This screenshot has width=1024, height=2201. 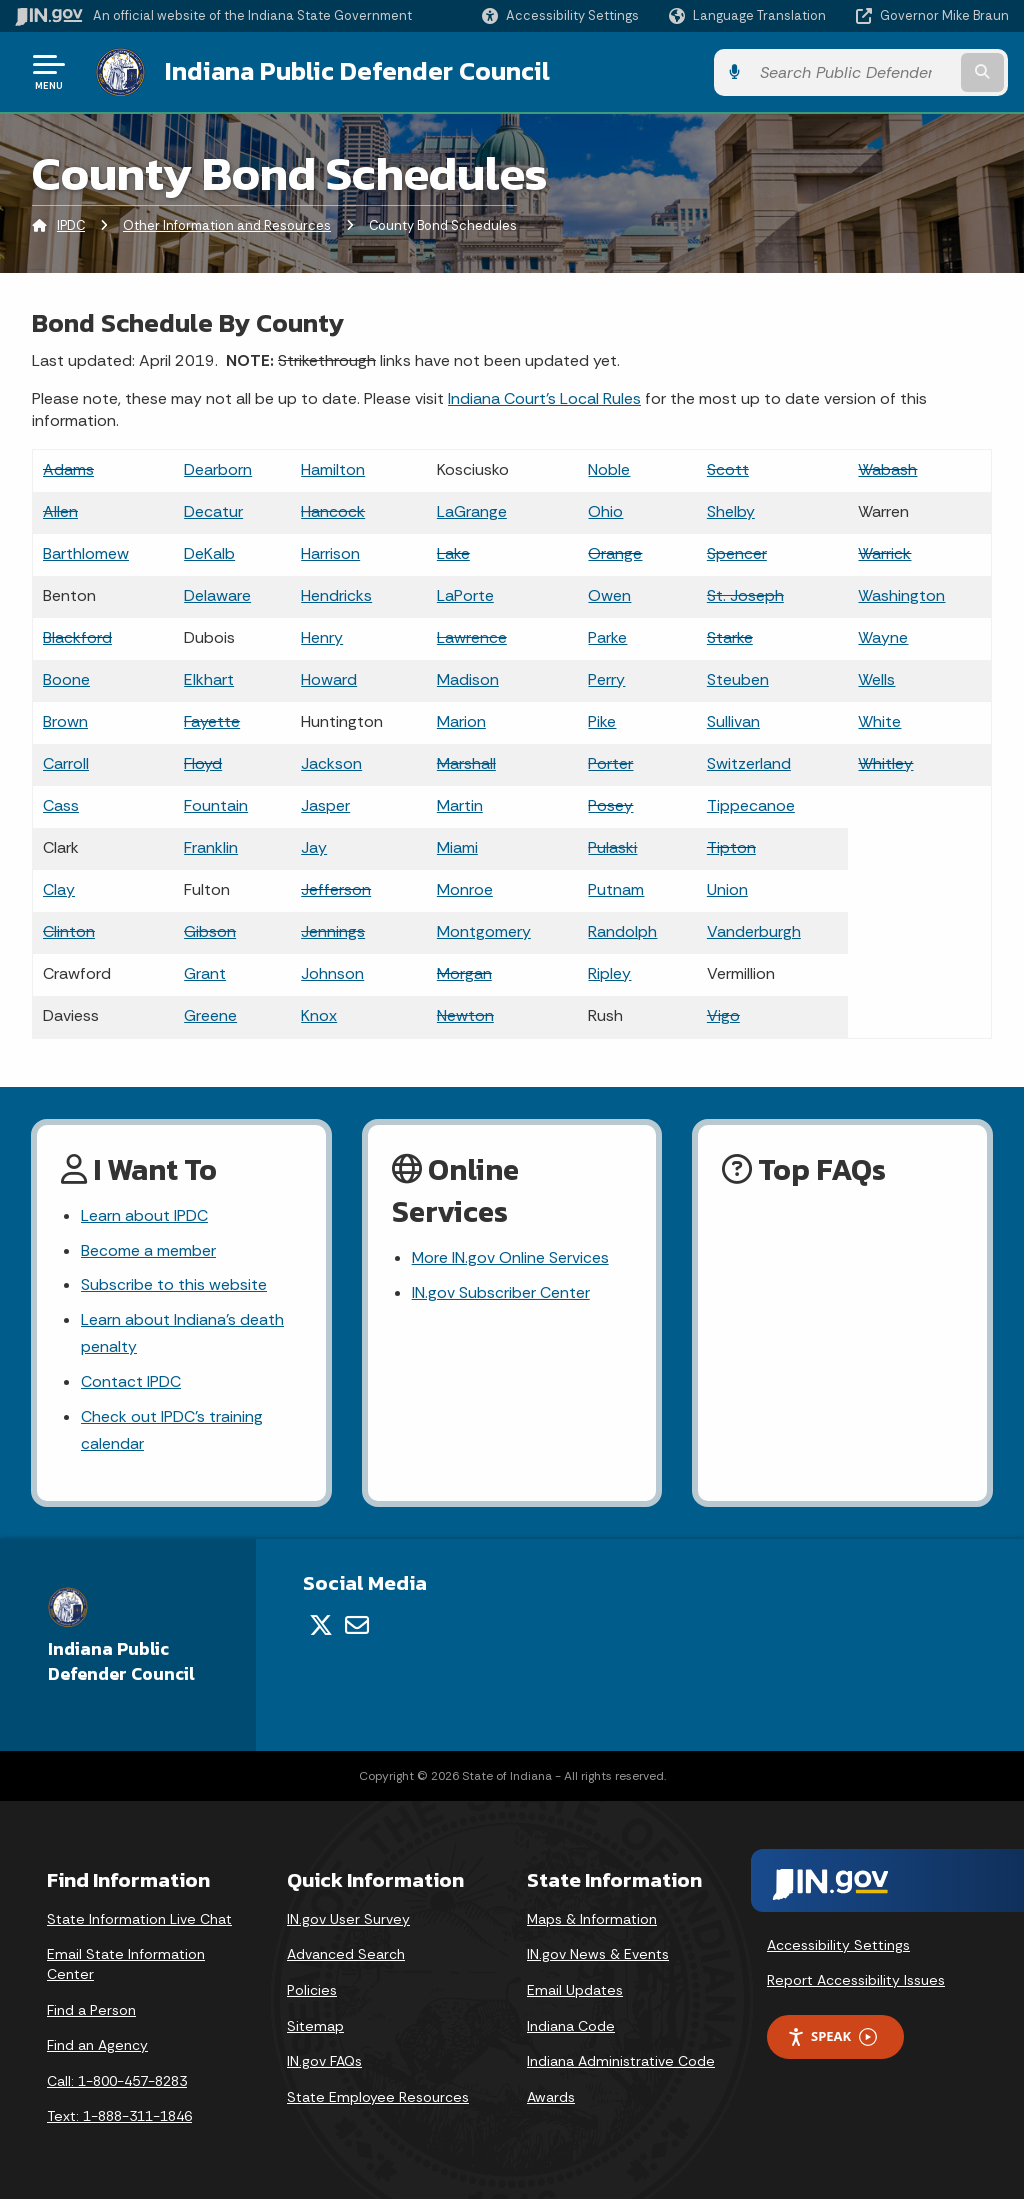 I want to click on Email Updates, so click(x=575, y=1992).